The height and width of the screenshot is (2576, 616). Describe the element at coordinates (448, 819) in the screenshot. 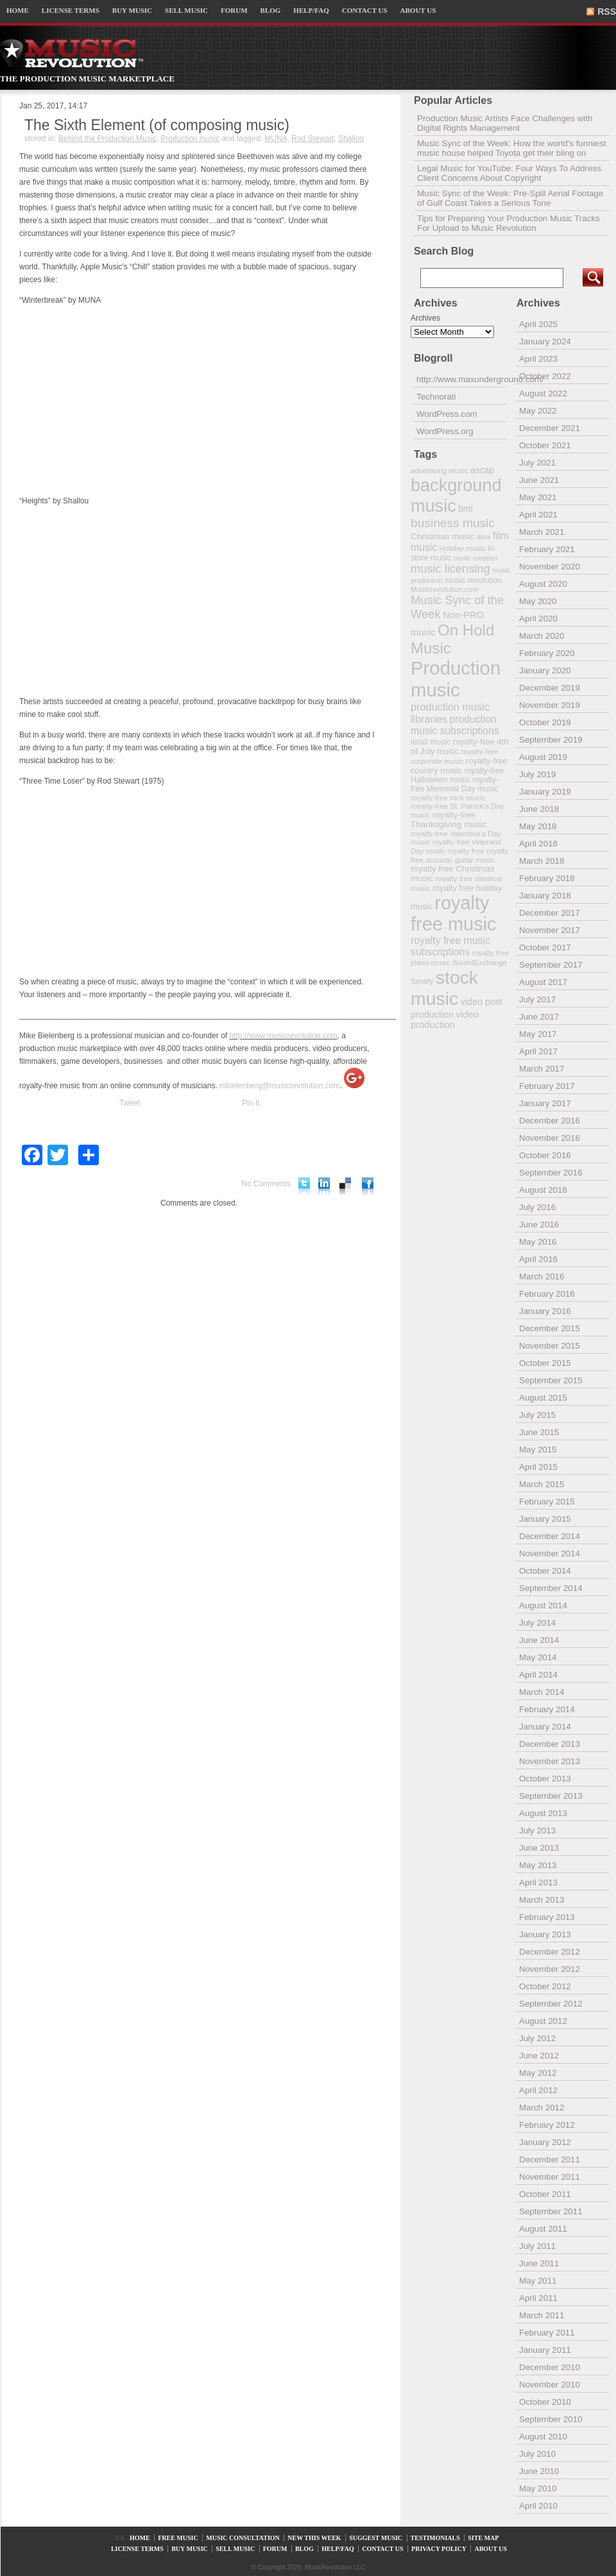

I see `royalty-free Thanksgiving music` at that location.